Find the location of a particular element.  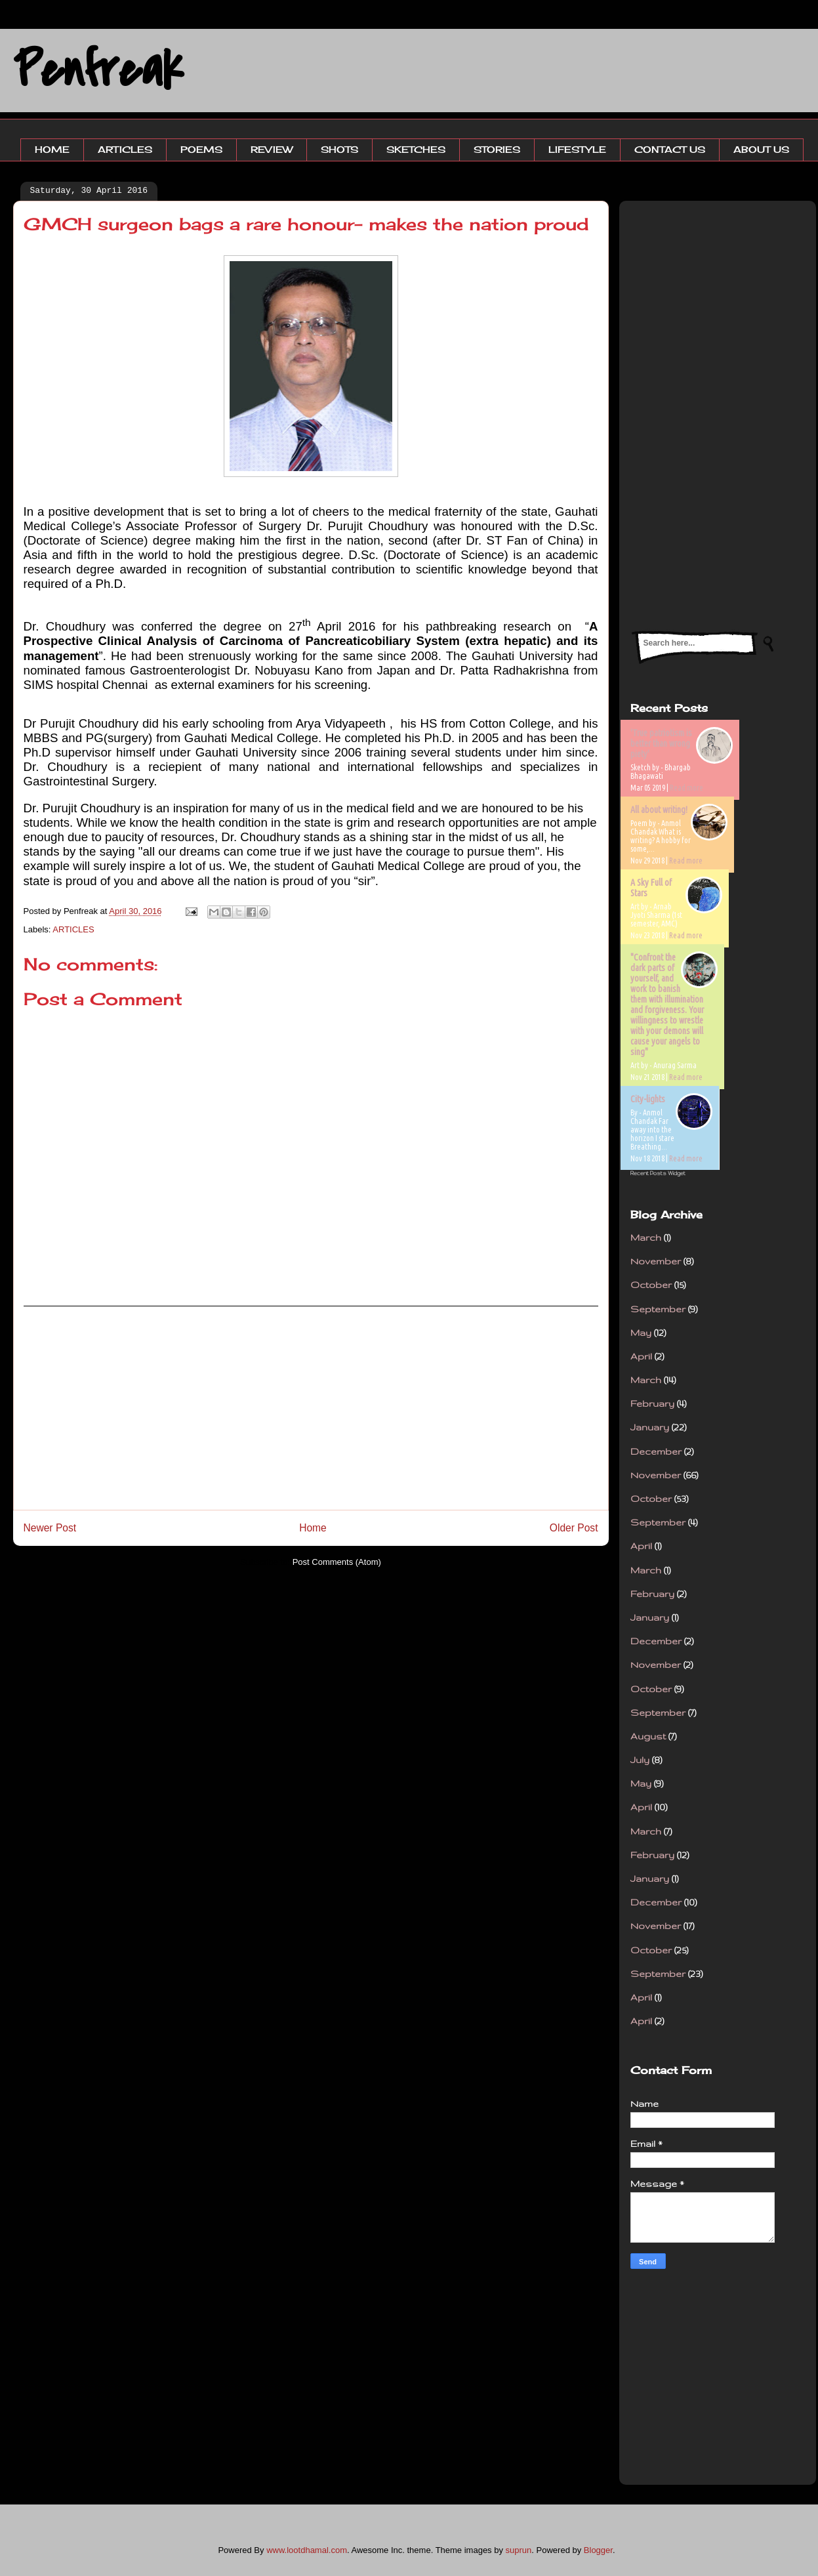

Penfreak is located at coordinates (98, 70).